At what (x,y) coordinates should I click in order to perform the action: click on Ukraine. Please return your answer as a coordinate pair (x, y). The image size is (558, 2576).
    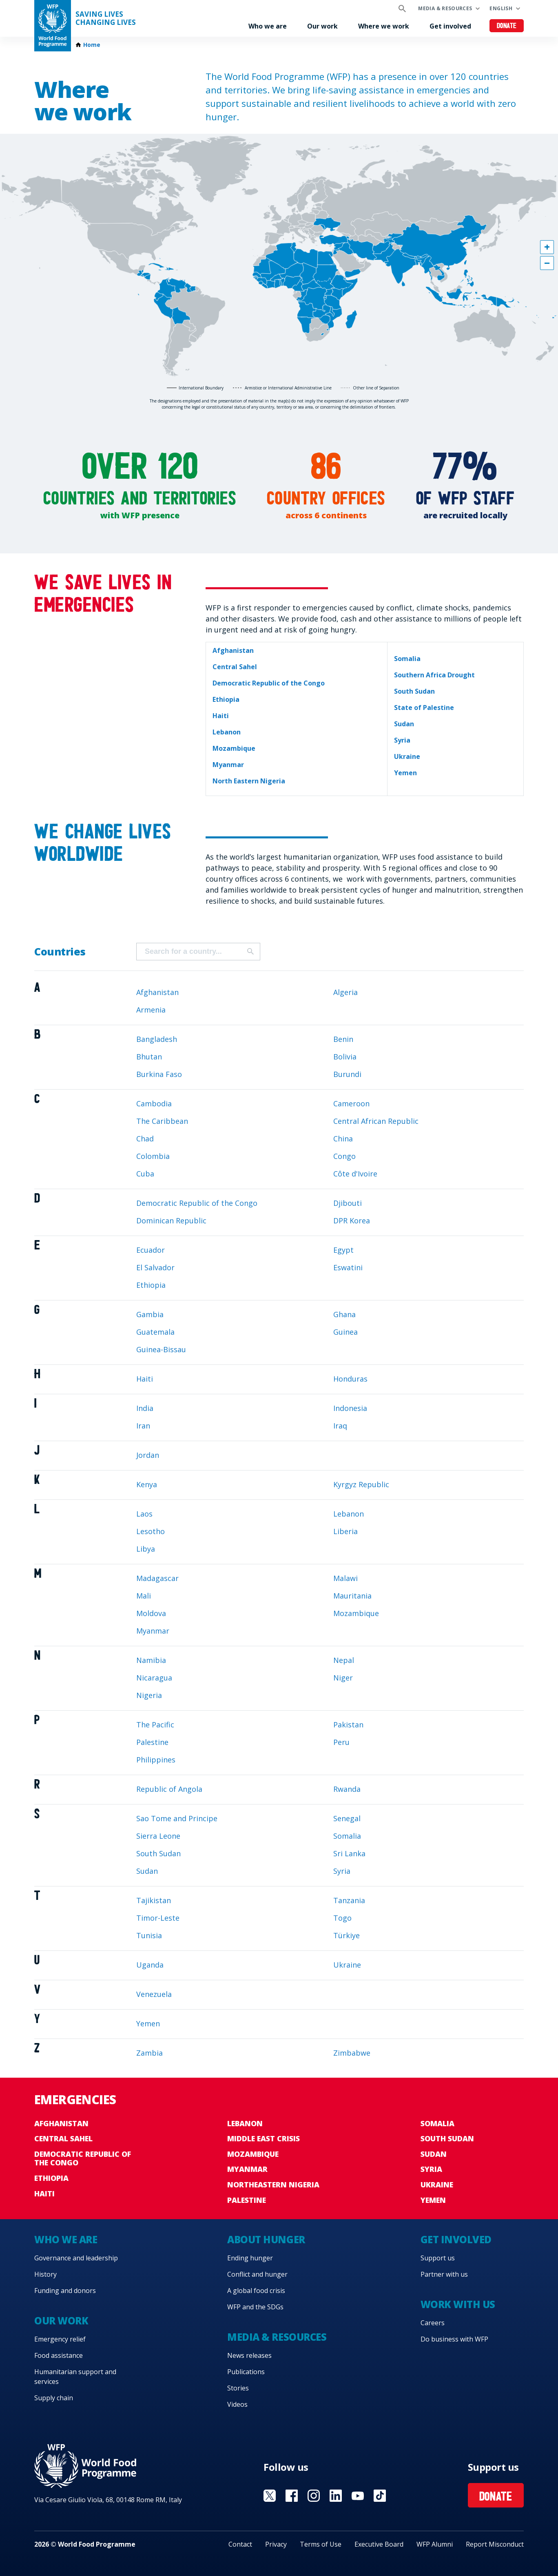
    Looking at the image, I should click on (347, 1965).